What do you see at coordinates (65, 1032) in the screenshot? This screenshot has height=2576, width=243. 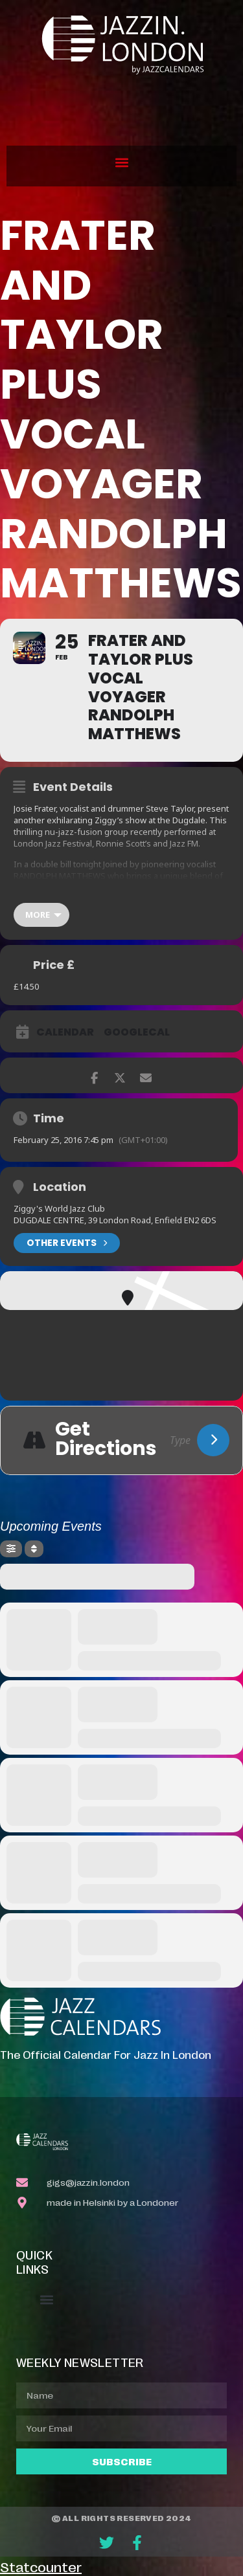 I see `Calendar` at bounding box center [65, 1032].